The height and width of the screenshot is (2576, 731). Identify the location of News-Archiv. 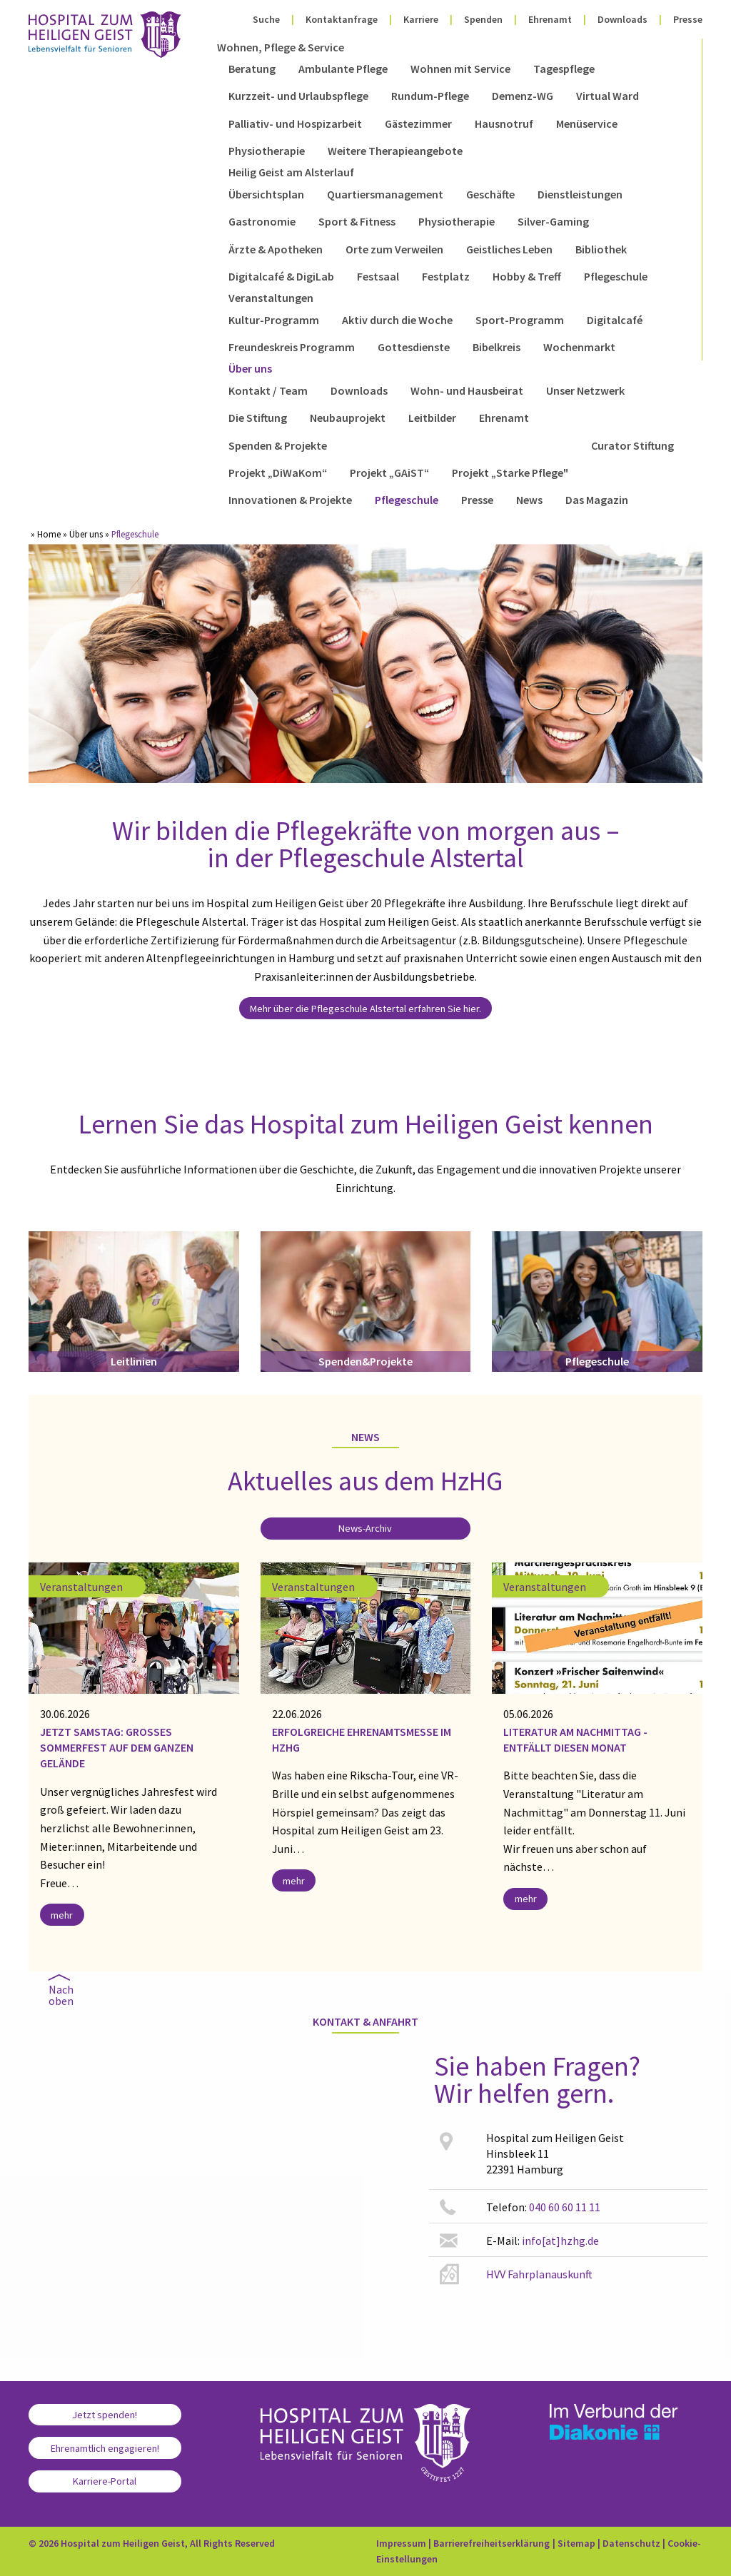
(365, 1528).